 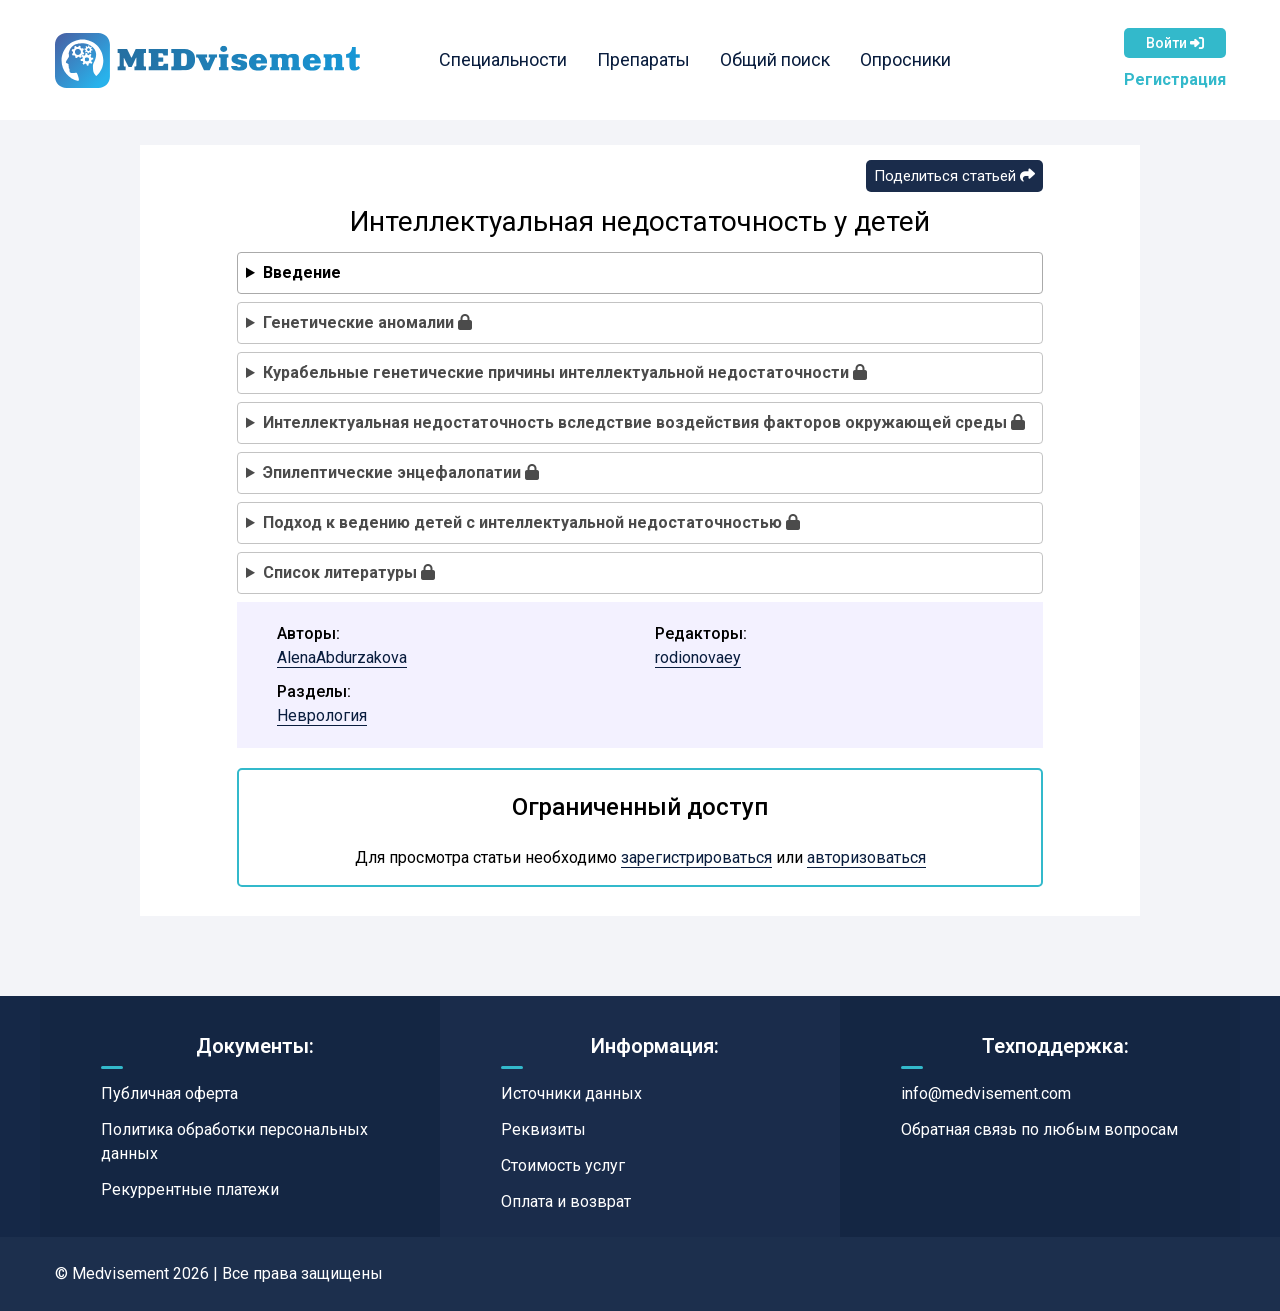 I want to click on Подход к ведению детей с интеллектуальной недостаточностью, so click(x=531, y=522).